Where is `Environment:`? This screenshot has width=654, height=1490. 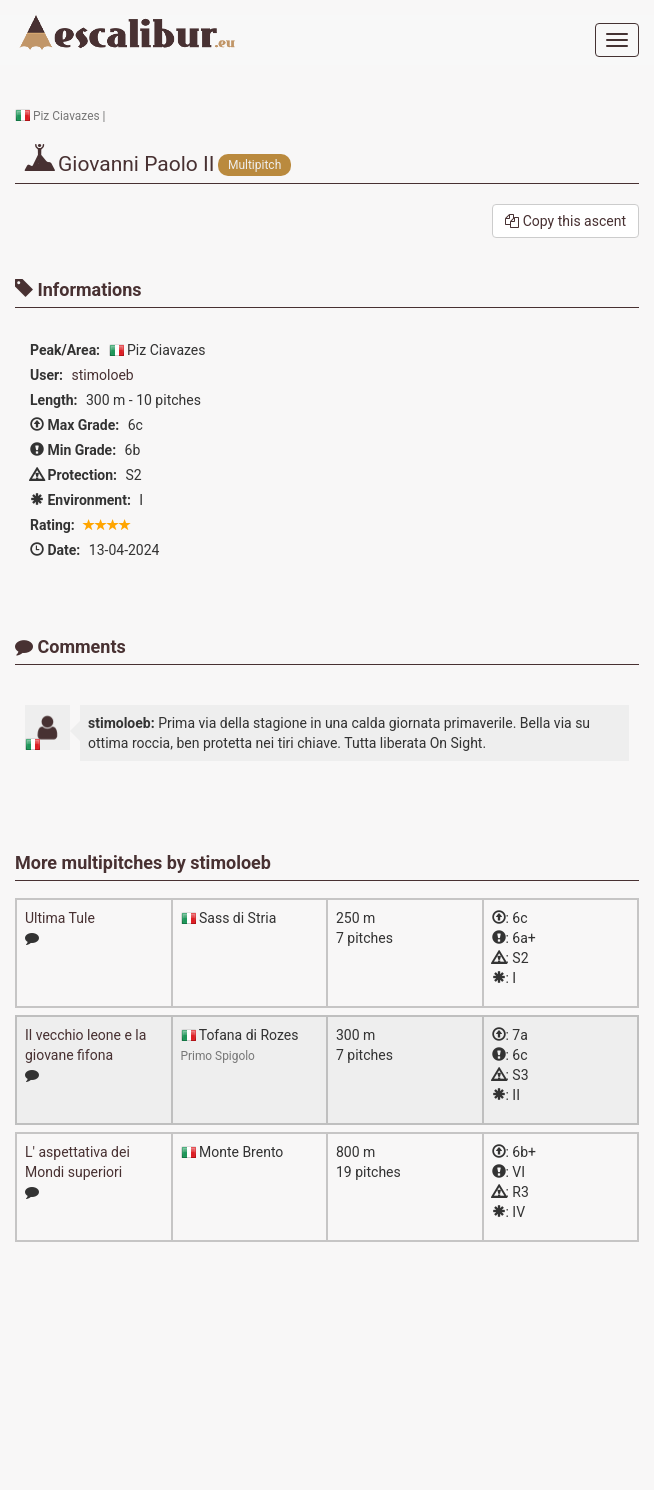 Environment: is located at coordinates (80, 500).